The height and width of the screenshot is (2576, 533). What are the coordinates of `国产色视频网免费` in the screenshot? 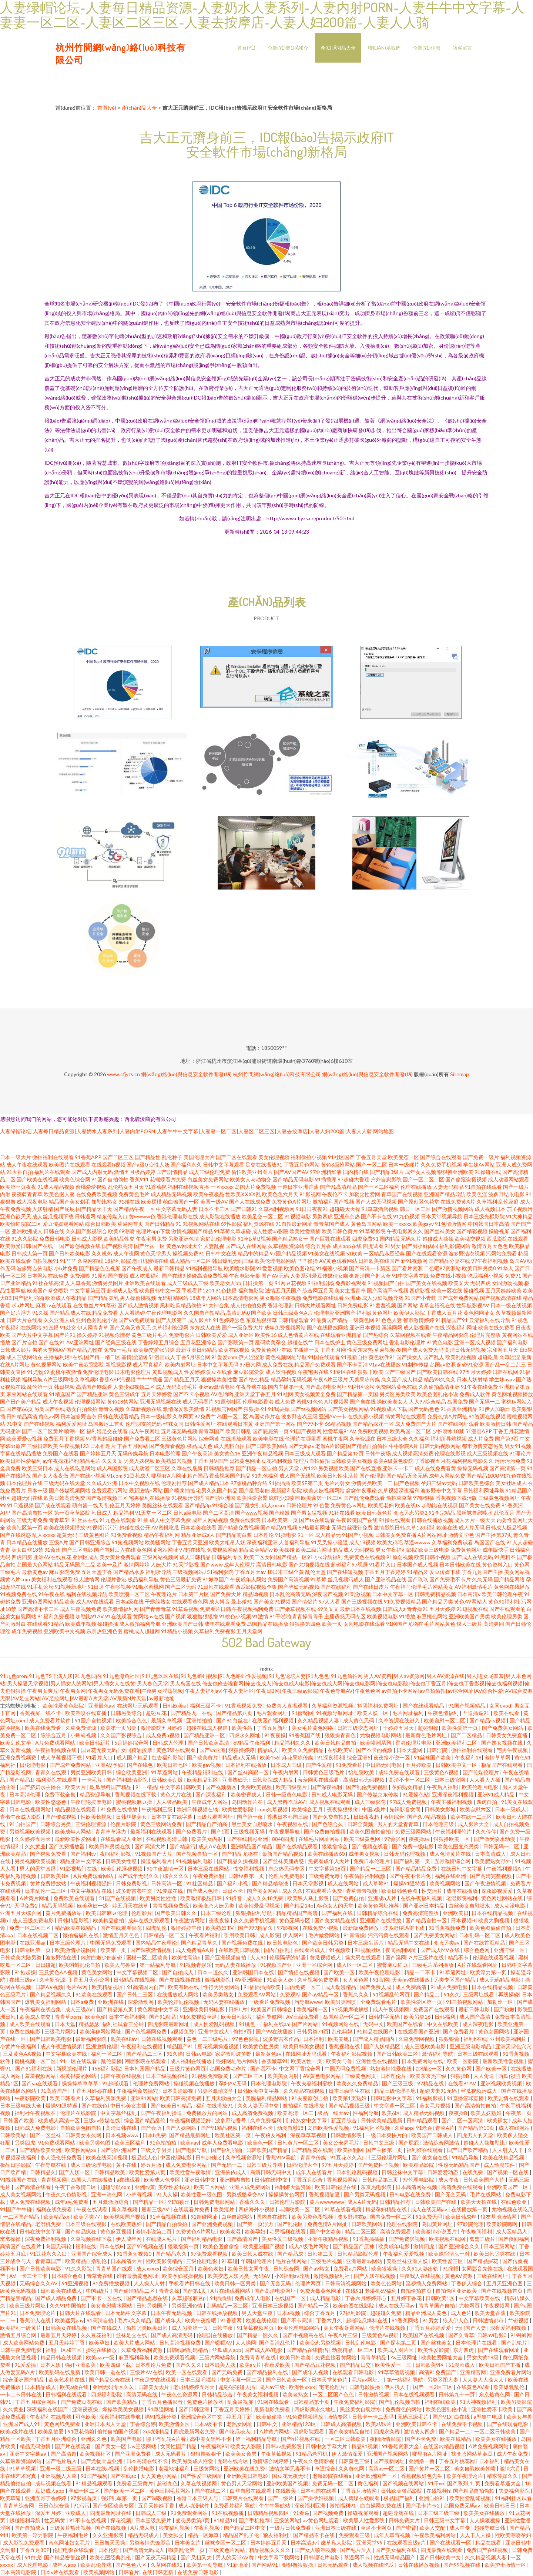 It's located at (146, 2031).